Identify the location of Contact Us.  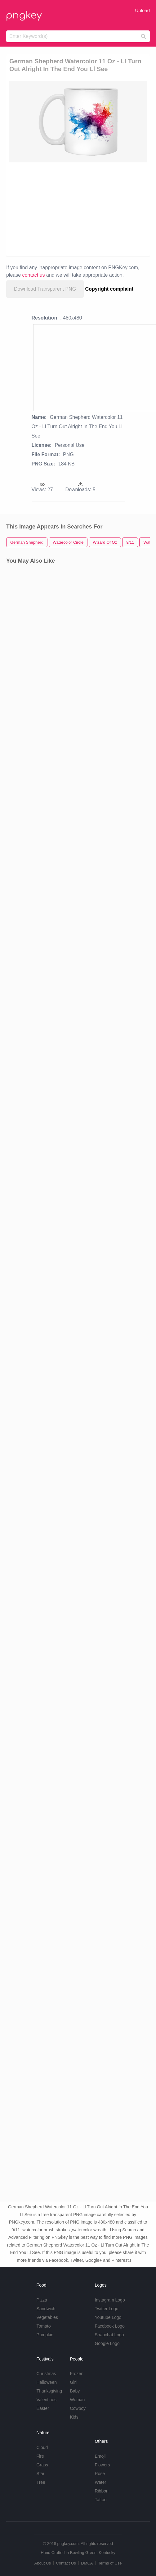
(66, 2563).